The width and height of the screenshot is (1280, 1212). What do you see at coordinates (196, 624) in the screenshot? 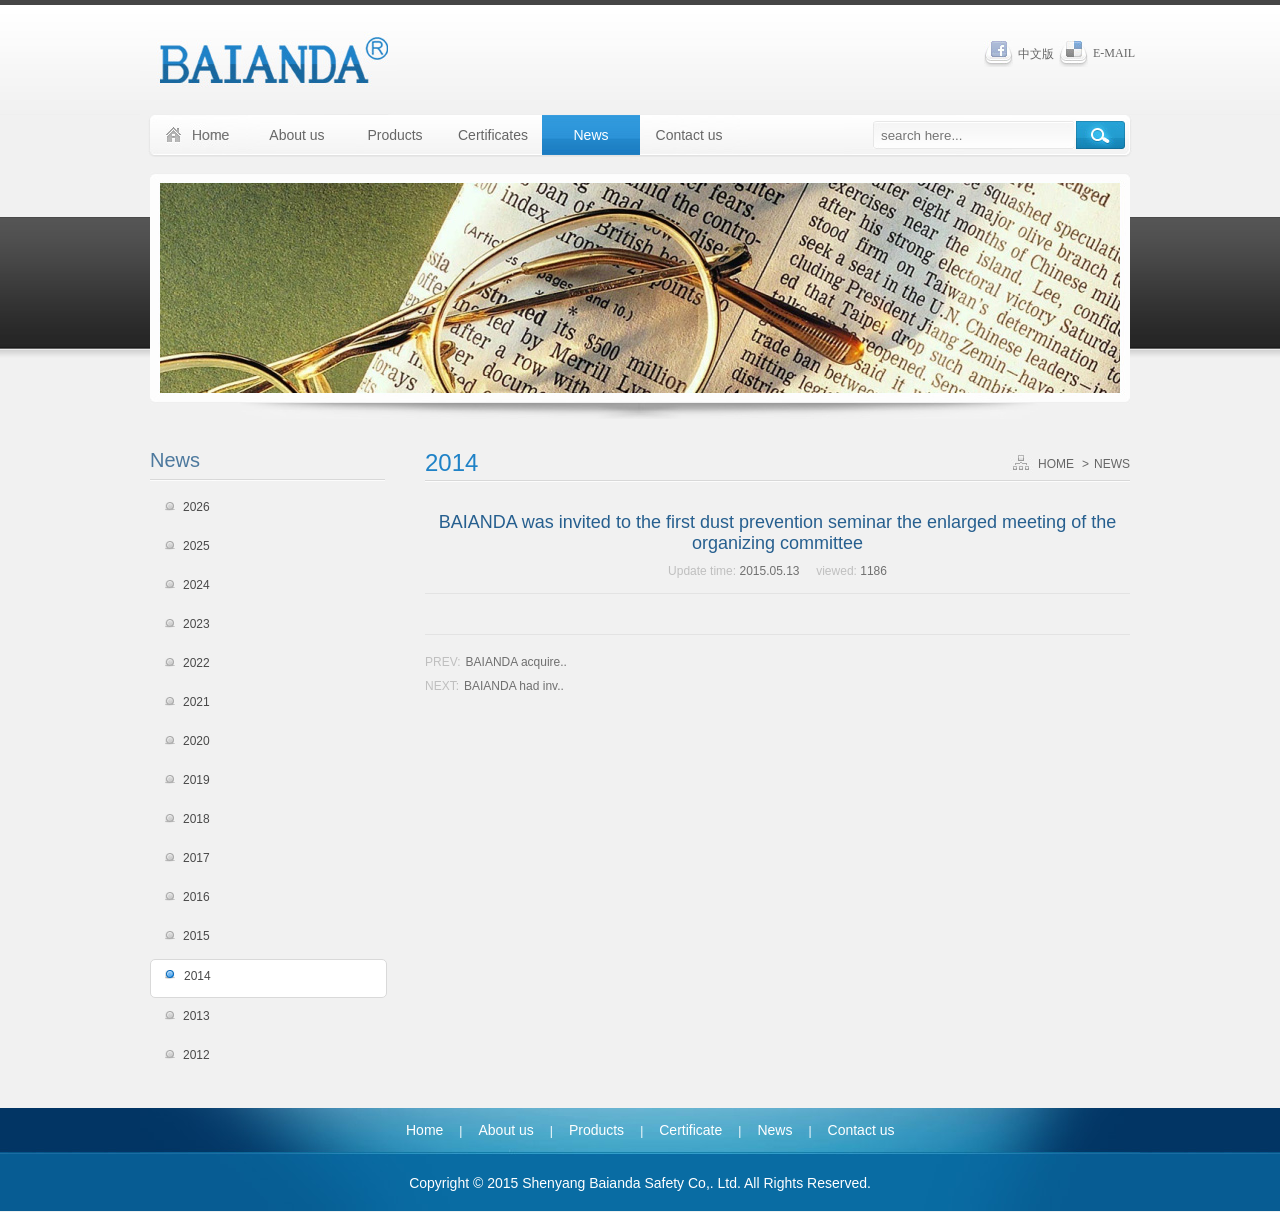
I see `2023` at bounding box center [196, 624].